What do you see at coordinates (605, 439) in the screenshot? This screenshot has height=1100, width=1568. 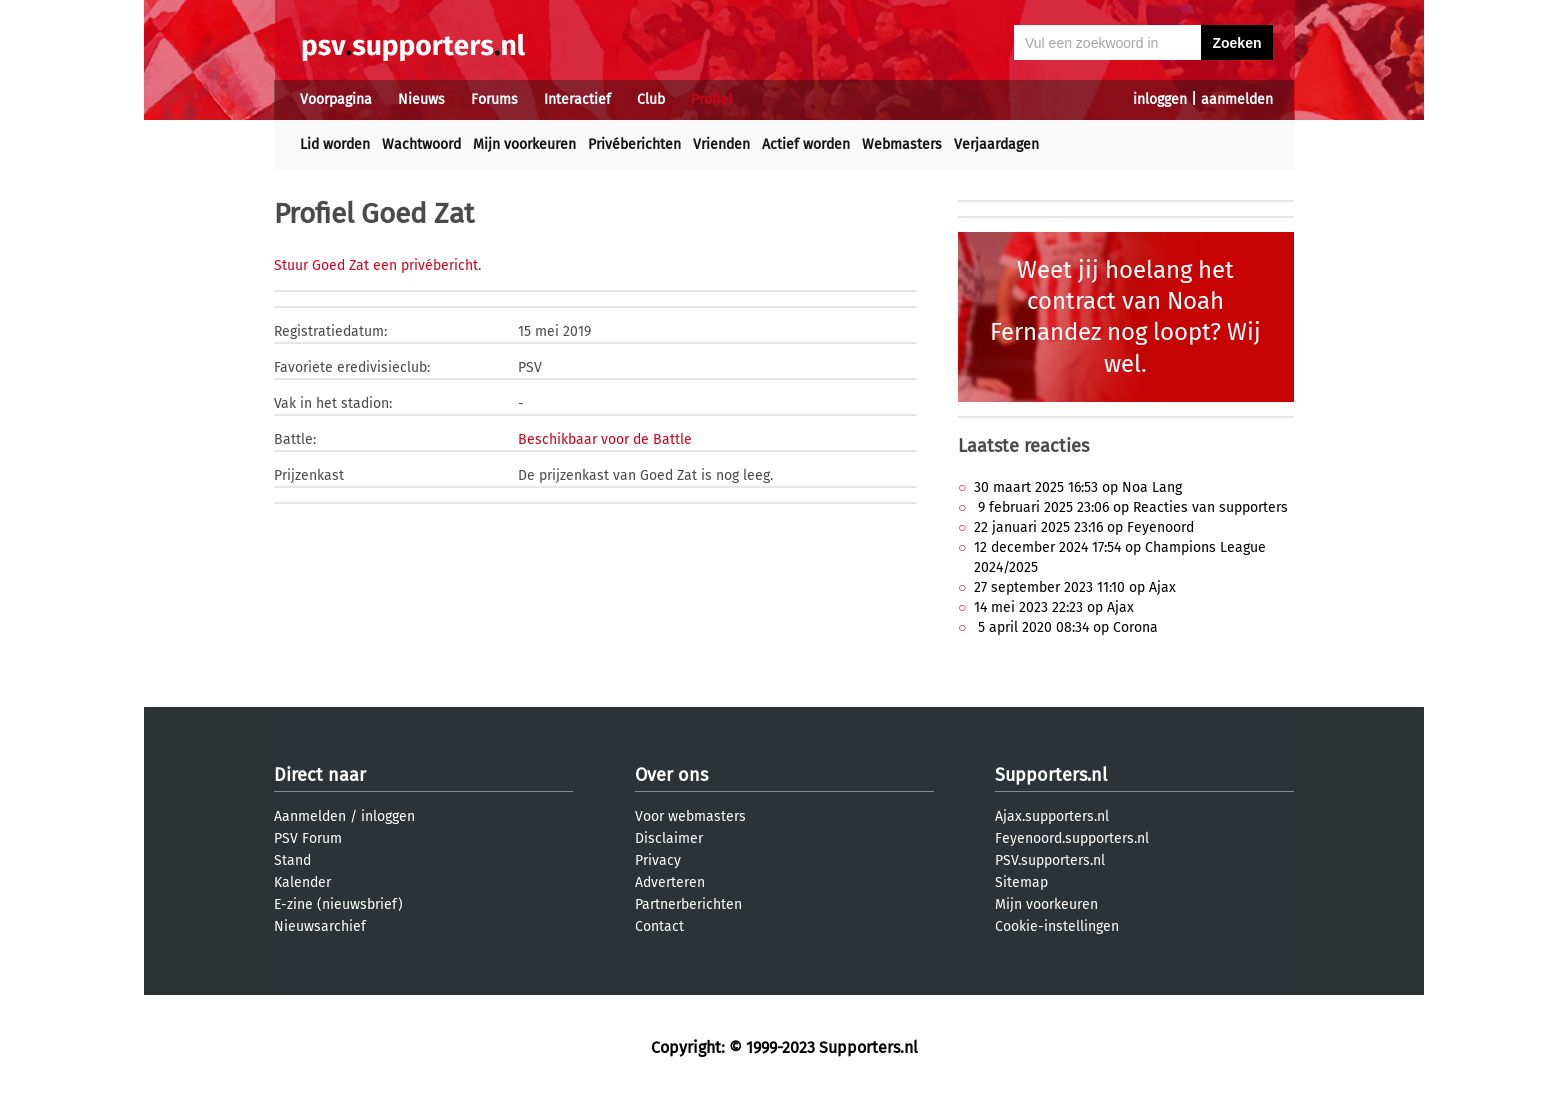 I see `Beschikbaar voor de Battle` at bounding box center [605, 439].